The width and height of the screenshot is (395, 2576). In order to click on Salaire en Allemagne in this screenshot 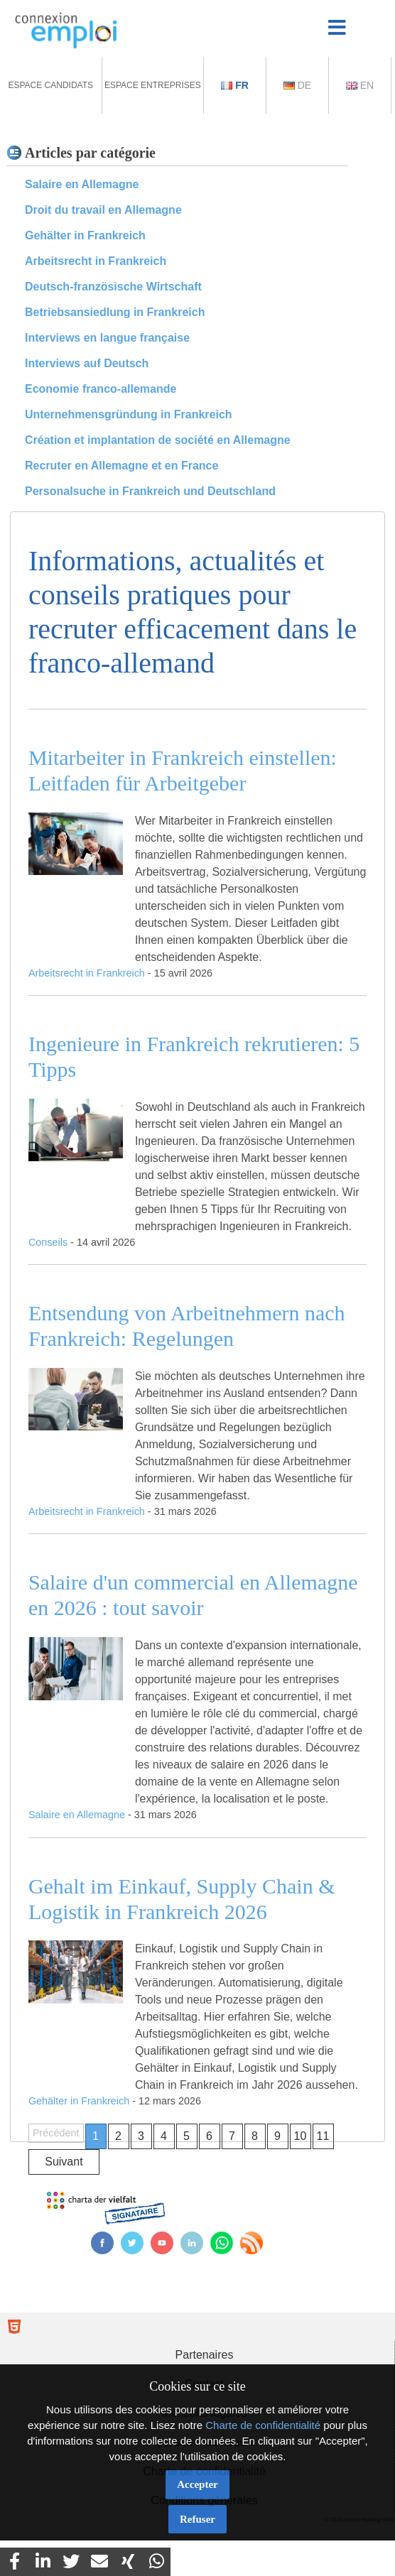, I will do `click(82, 184)`.